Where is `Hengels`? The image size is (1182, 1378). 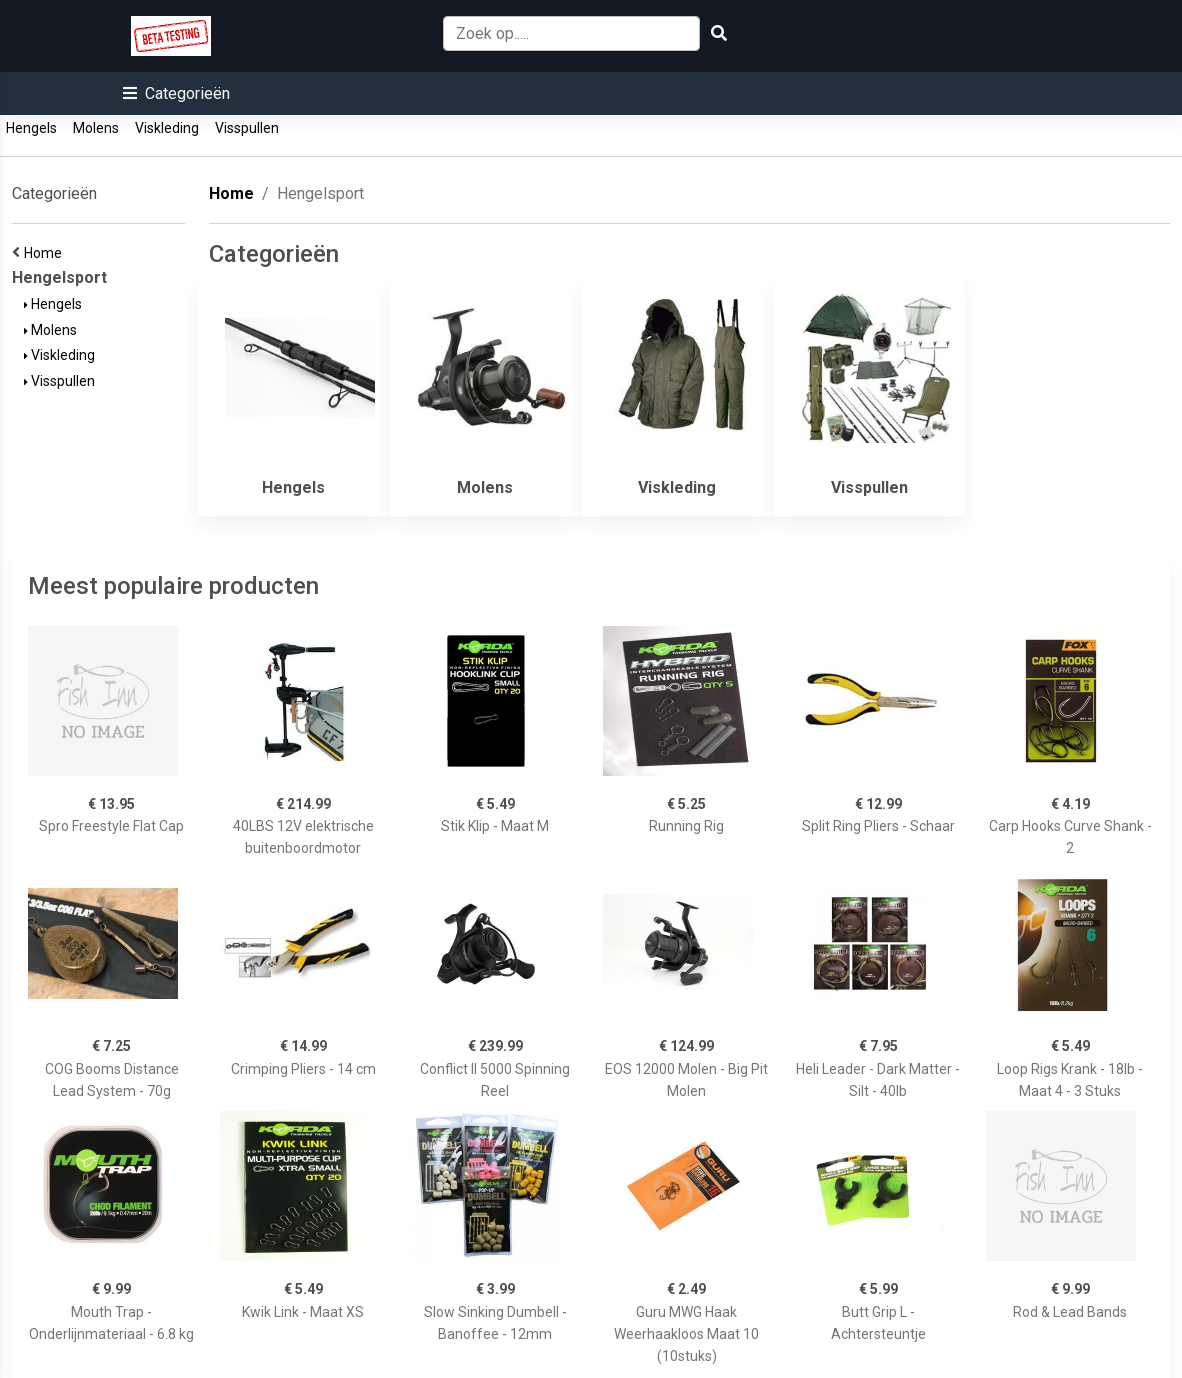 Hengels is located at coordinates (31, 128).